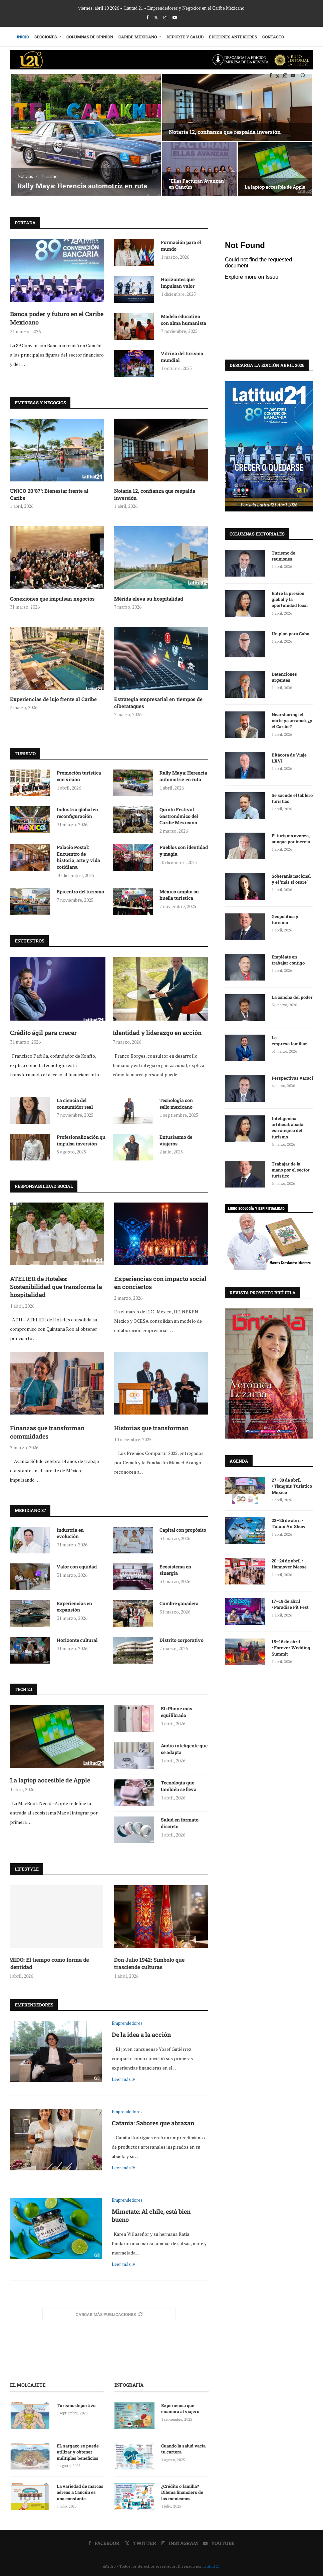 The width and height of the screenshot is (323, 2576). What do you see at coordinates (180, 2408) in the screenshot?
I see `Experiencia que enamora al viajero` at bounding box center [180, 2408].